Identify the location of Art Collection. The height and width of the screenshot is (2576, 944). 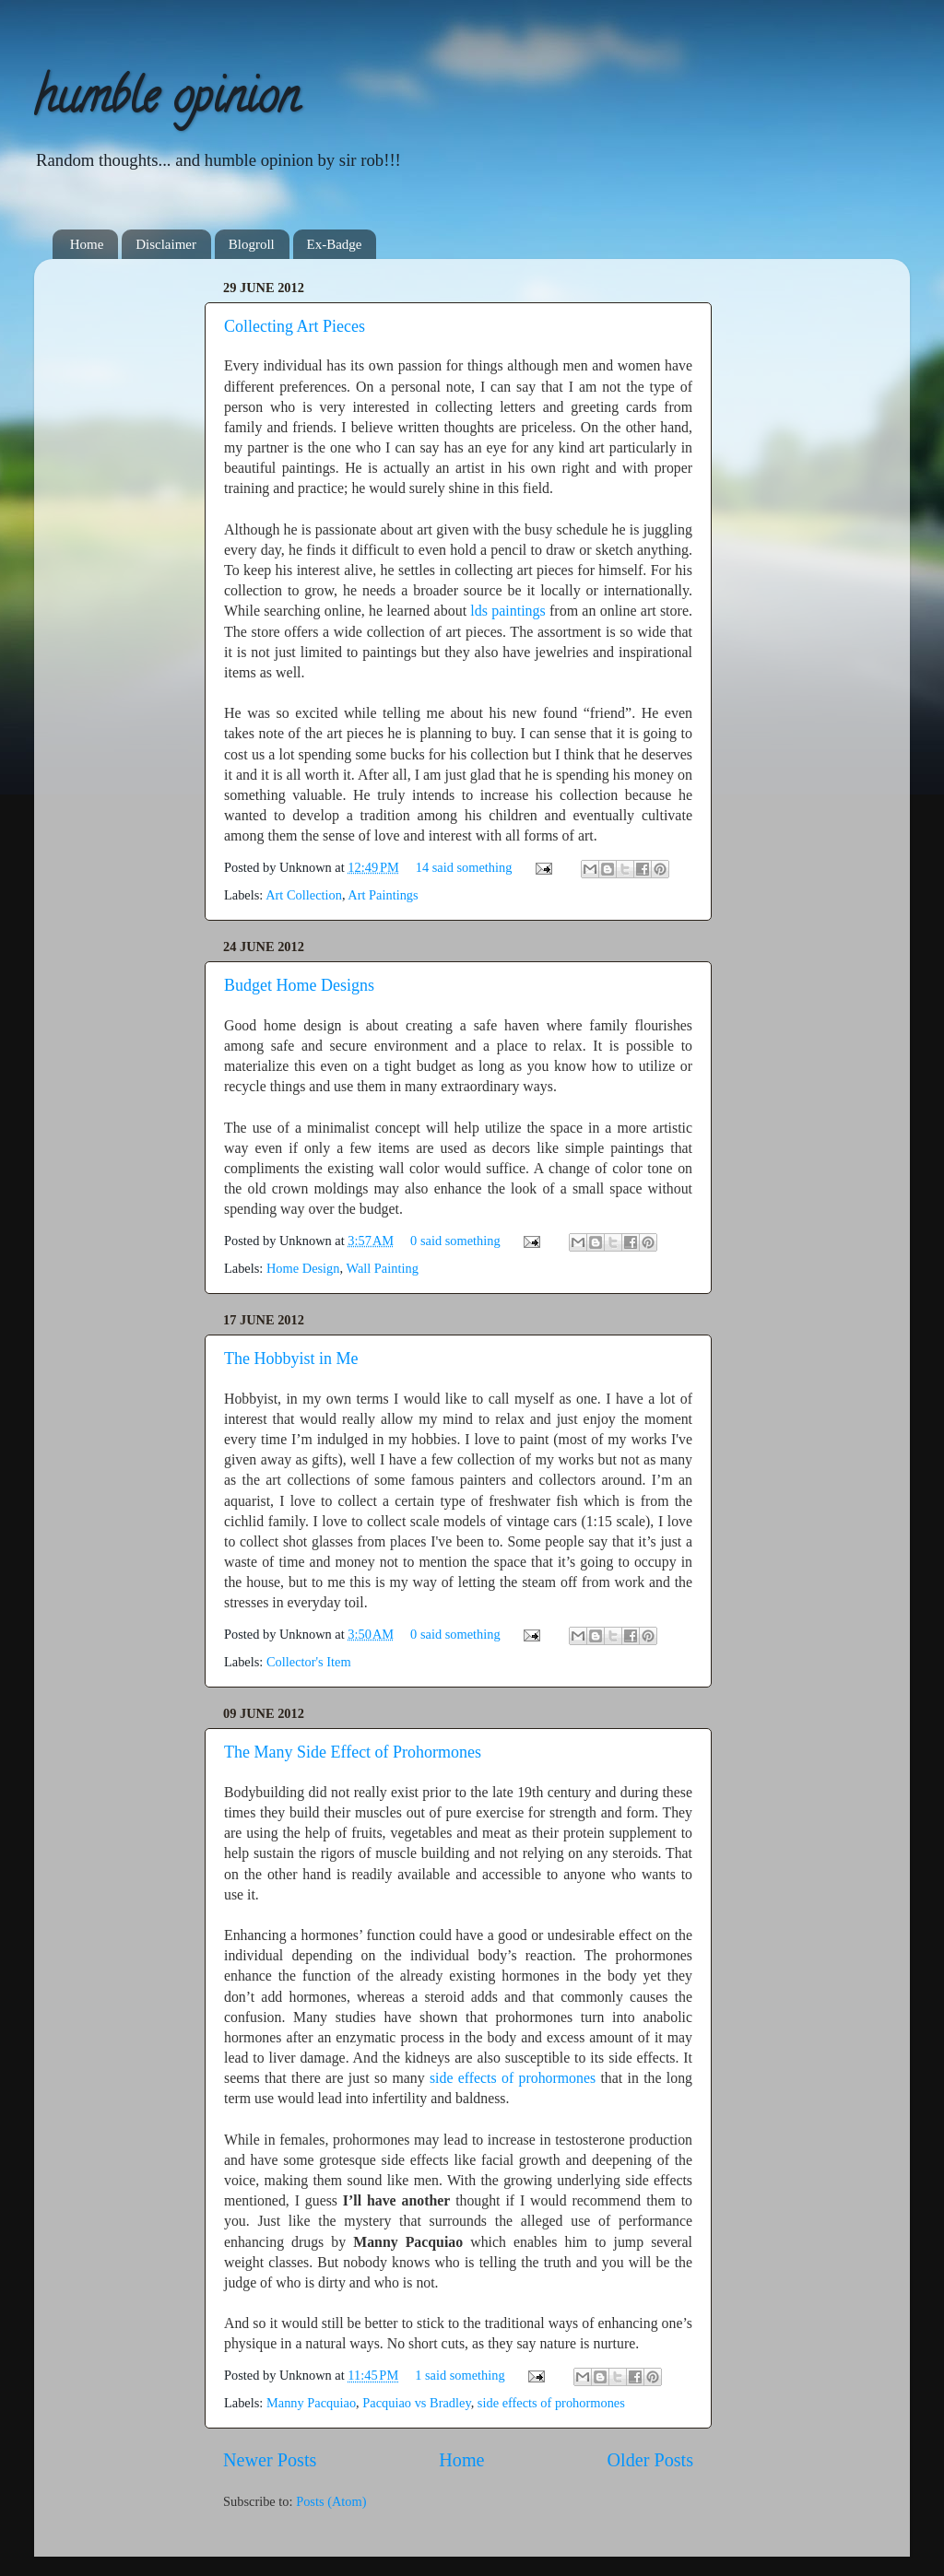
(304, 895).